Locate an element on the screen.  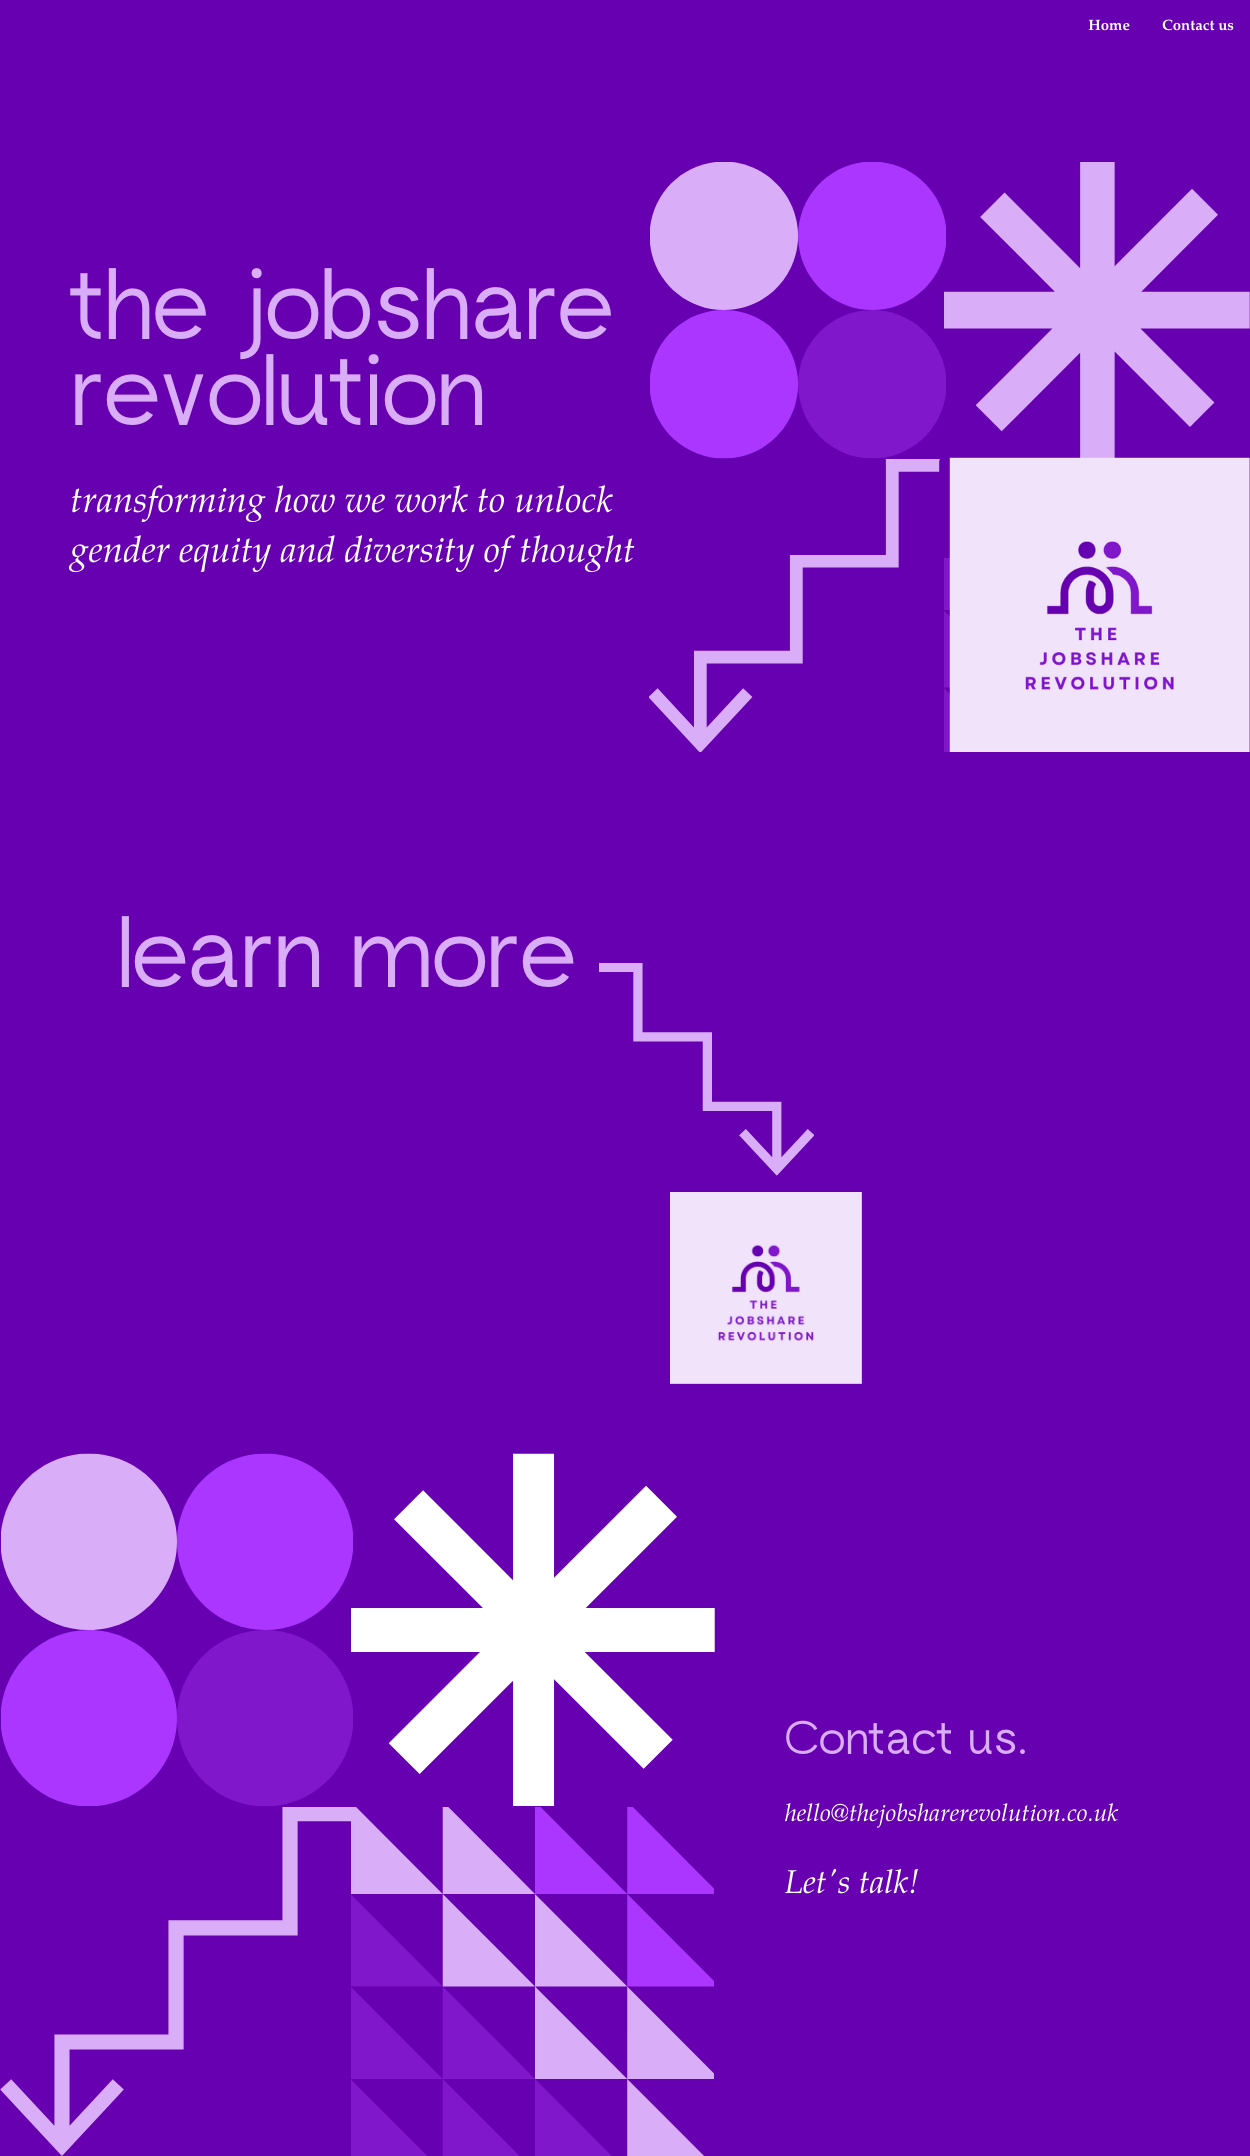
Home is located at coordinates (1109, 25).